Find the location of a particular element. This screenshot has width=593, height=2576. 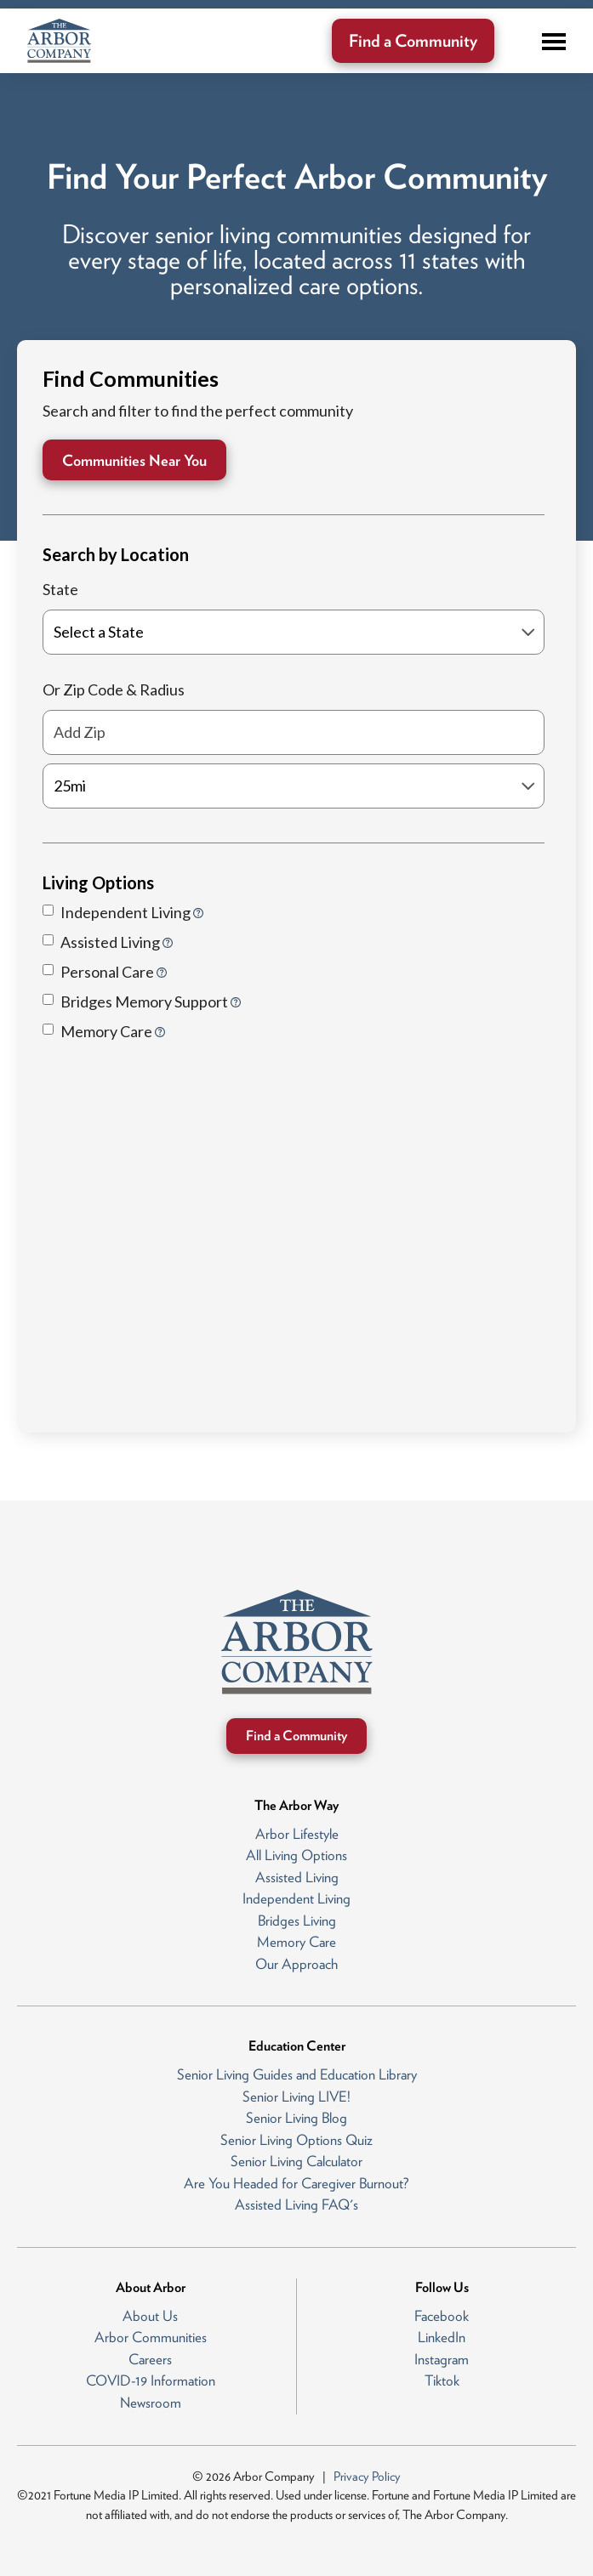

Facebook [menuitem] is located at coordinates (441, 2315).